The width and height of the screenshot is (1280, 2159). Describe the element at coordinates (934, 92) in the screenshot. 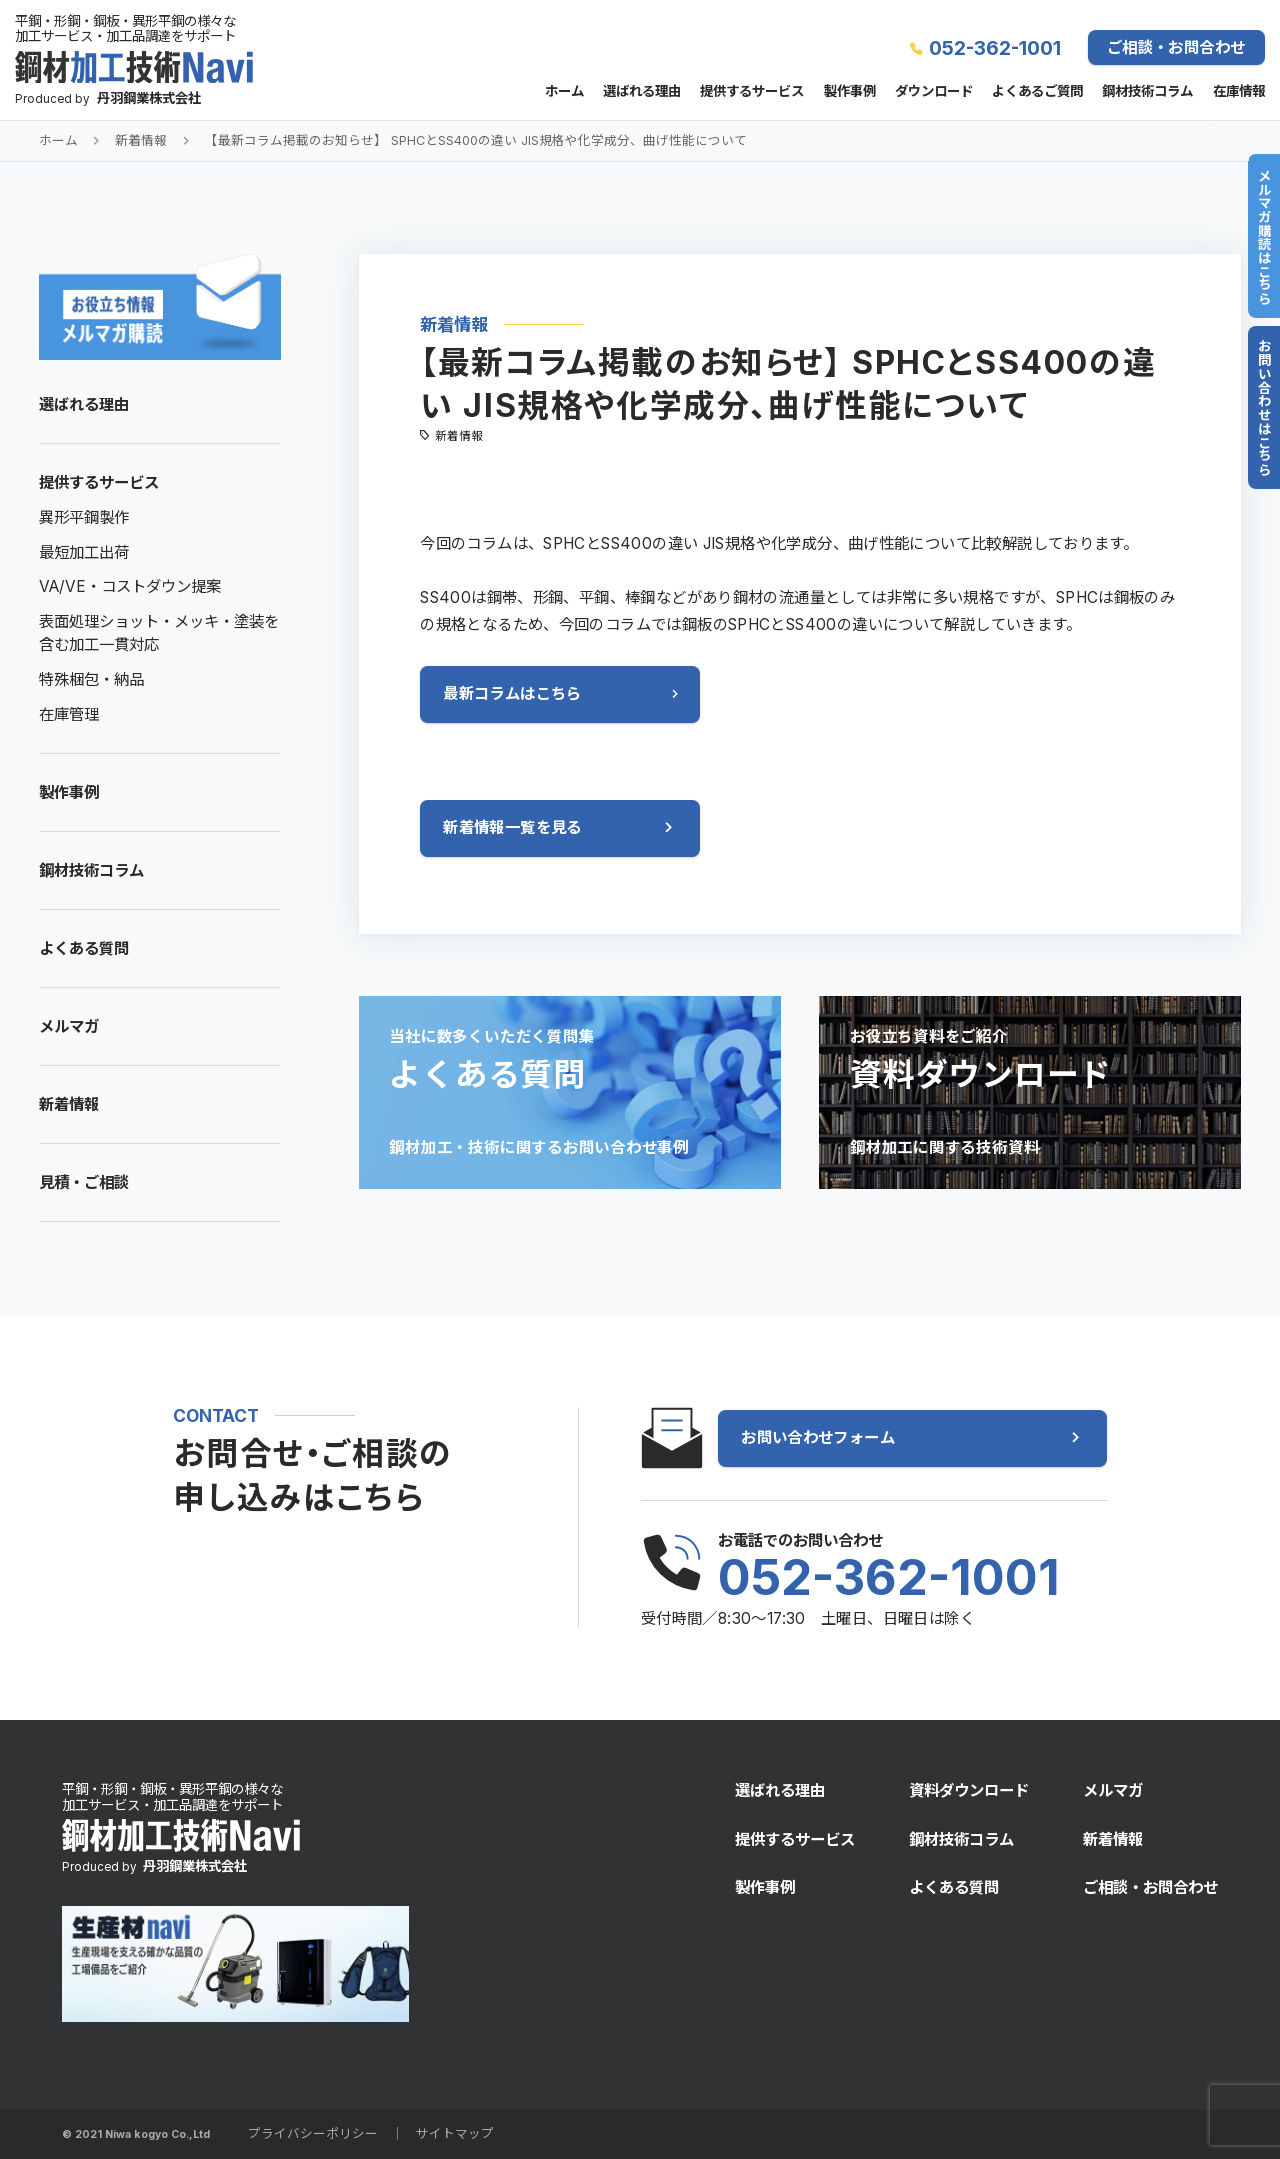

I see `ダウンロード` at that location.